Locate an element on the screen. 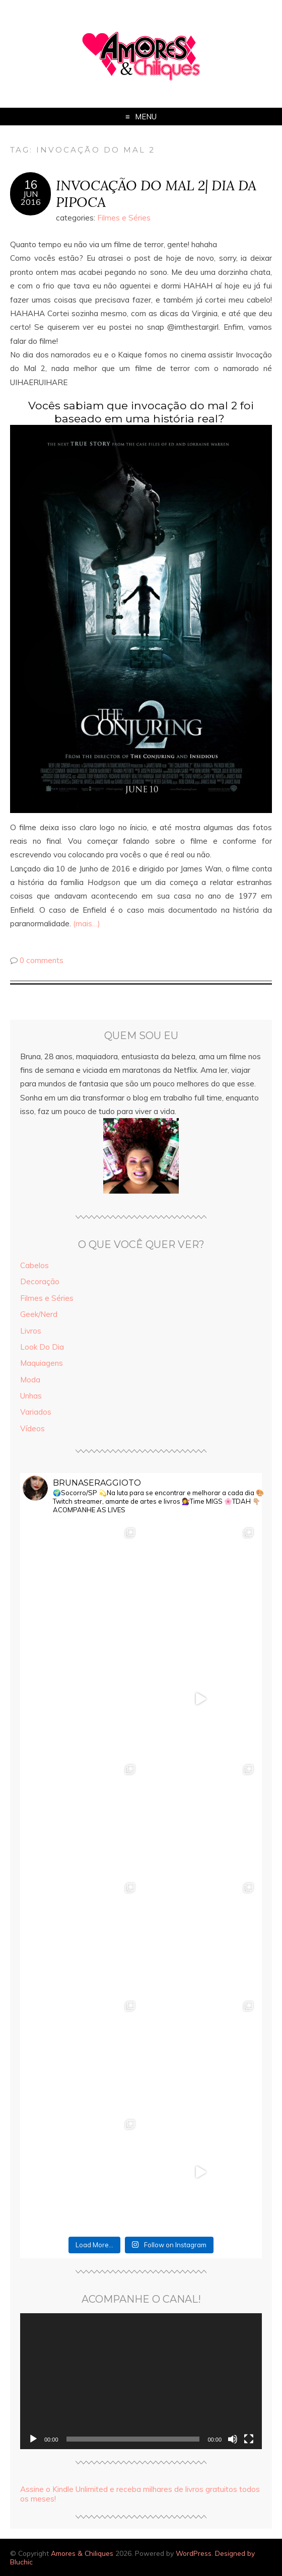 The height and width of the screenshot is (2576, 282). Geek/Nerd is located at coordinates (38, 1314).